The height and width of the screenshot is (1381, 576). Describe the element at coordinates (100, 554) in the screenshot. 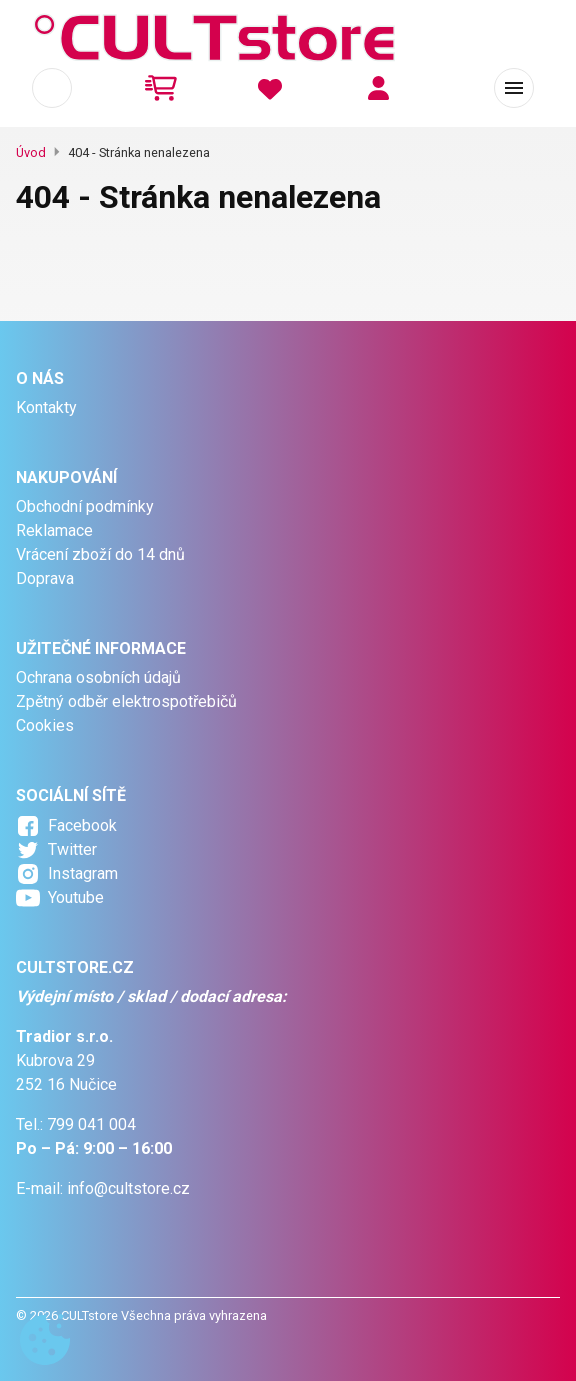

I see `Vrácení zboží do 14 dnů` at that location.